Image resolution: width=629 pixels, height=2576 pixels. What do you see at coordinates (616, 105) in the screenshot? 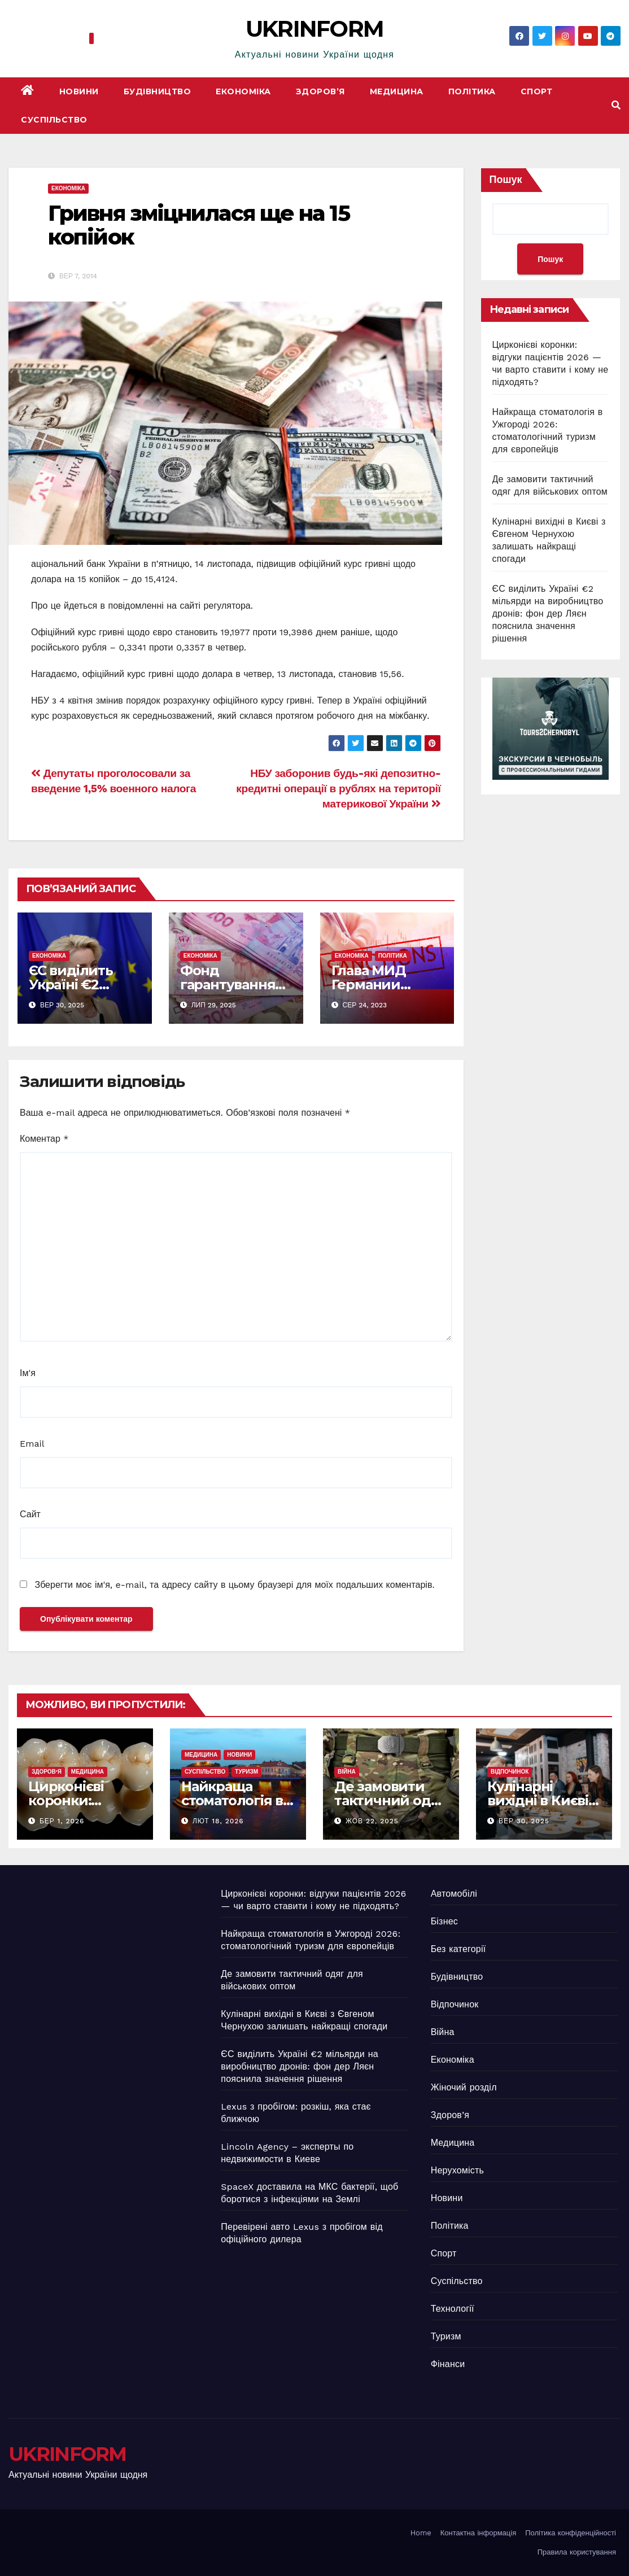
I see `[button]` at bounding box center [616, 105].